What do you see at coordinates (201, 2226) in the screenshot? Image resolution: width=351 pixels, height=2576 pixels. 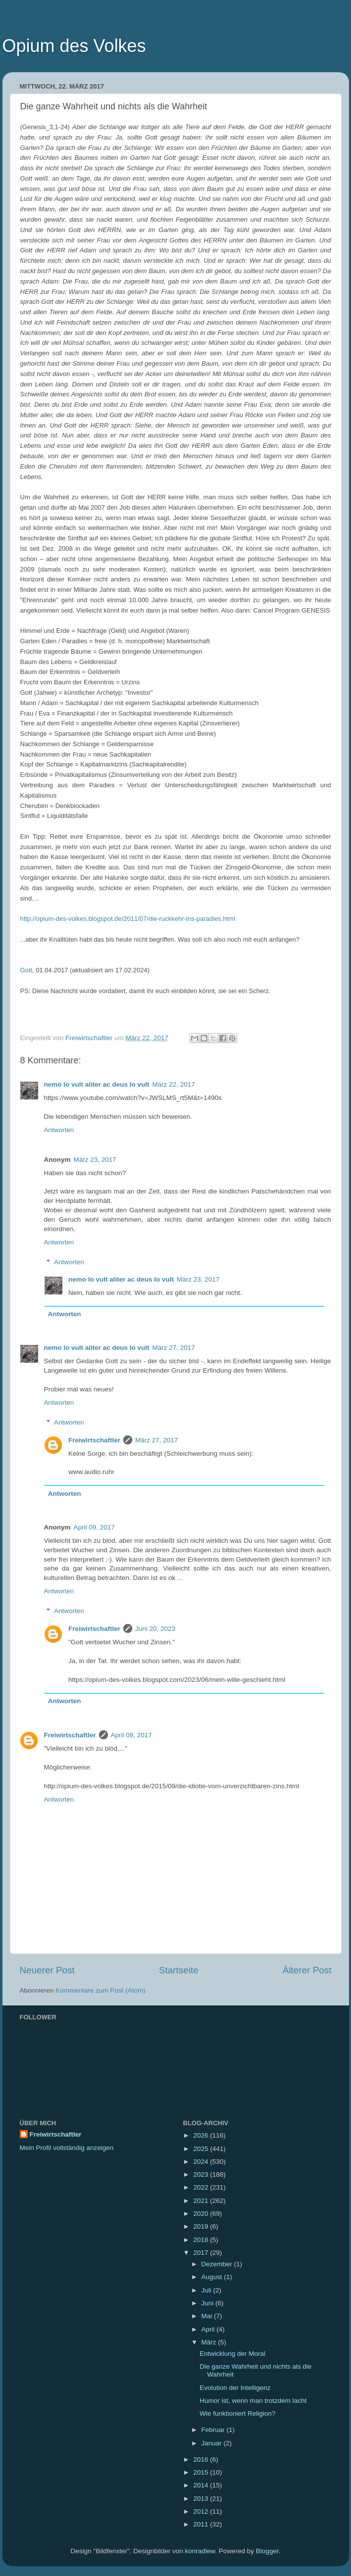 I see `2019` at bounding box center [201, 2226].